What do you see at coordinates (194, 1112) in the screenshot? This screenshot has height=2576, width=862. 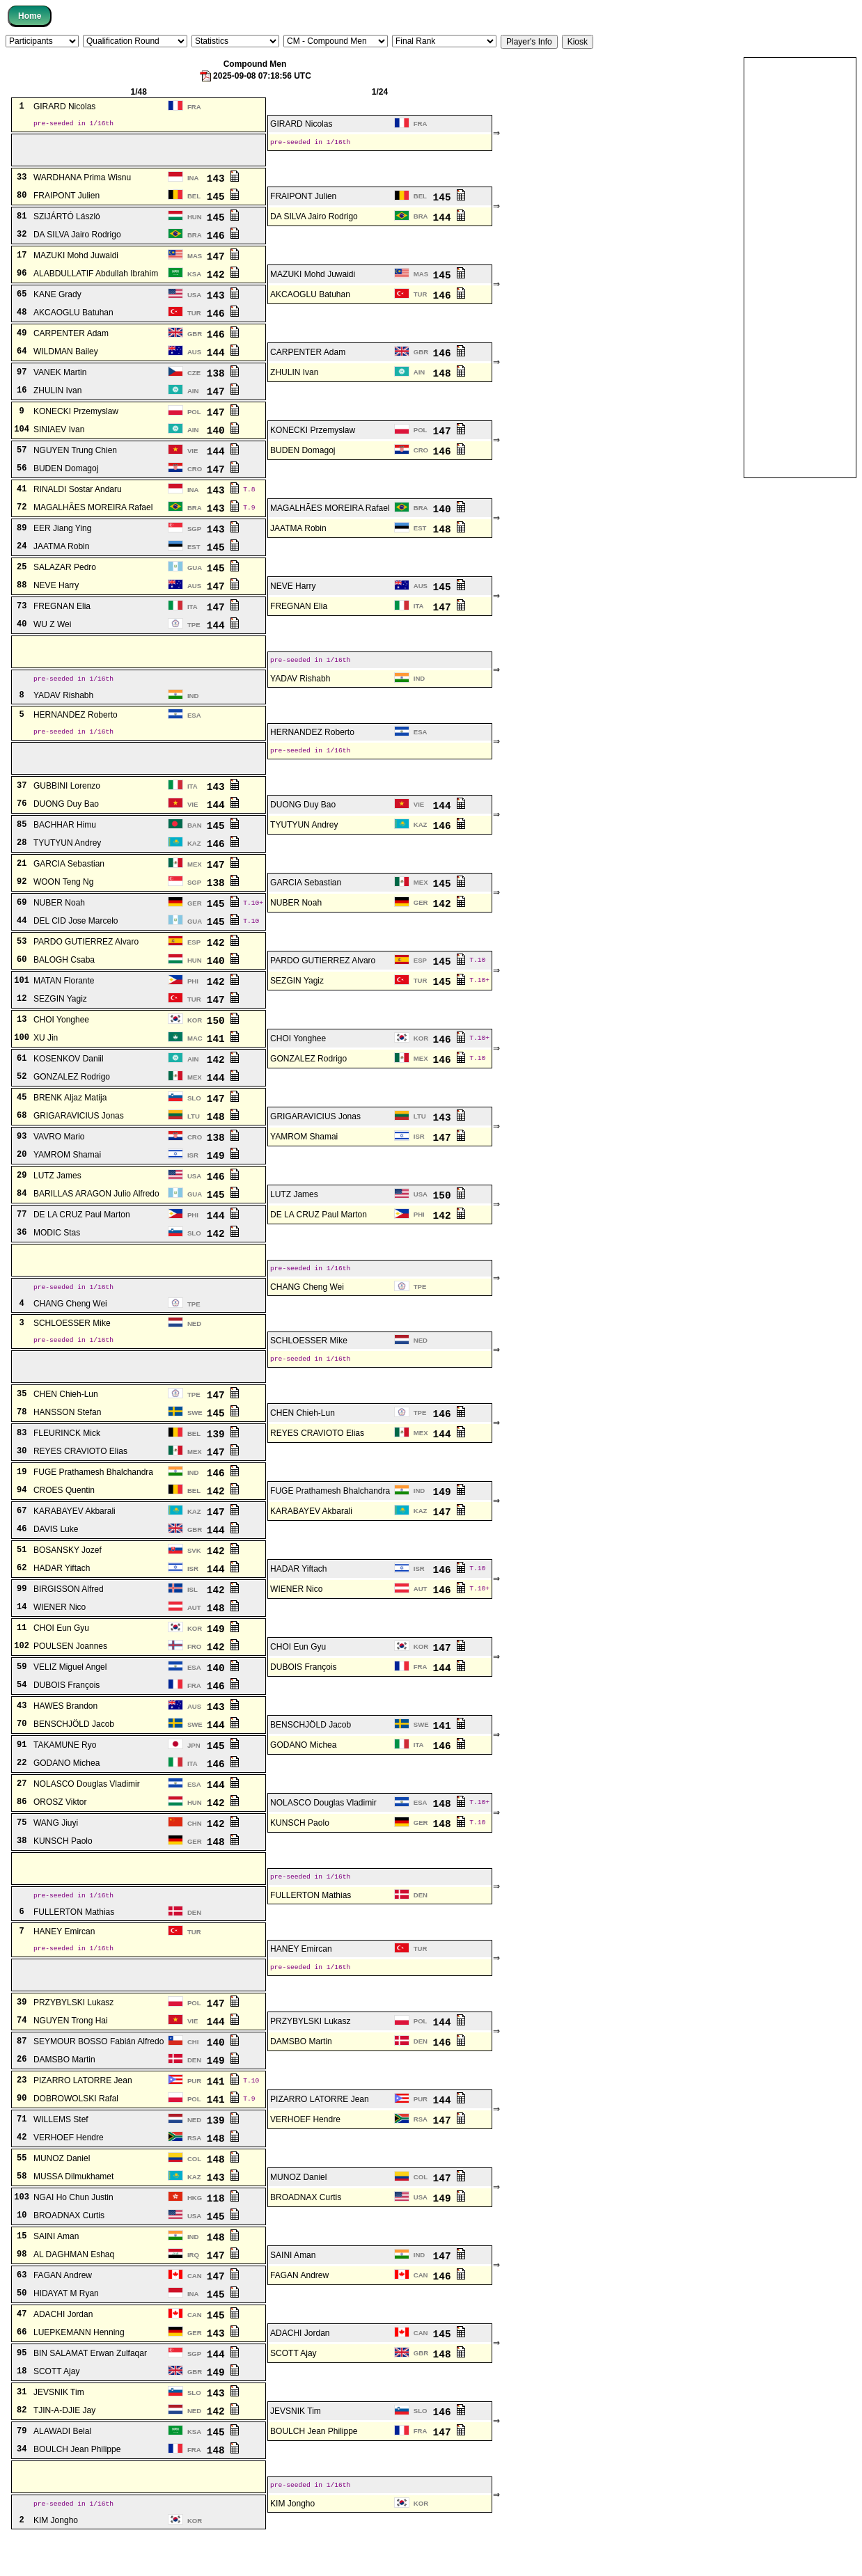 I see `SLO` at bounding box center [194, 1112].